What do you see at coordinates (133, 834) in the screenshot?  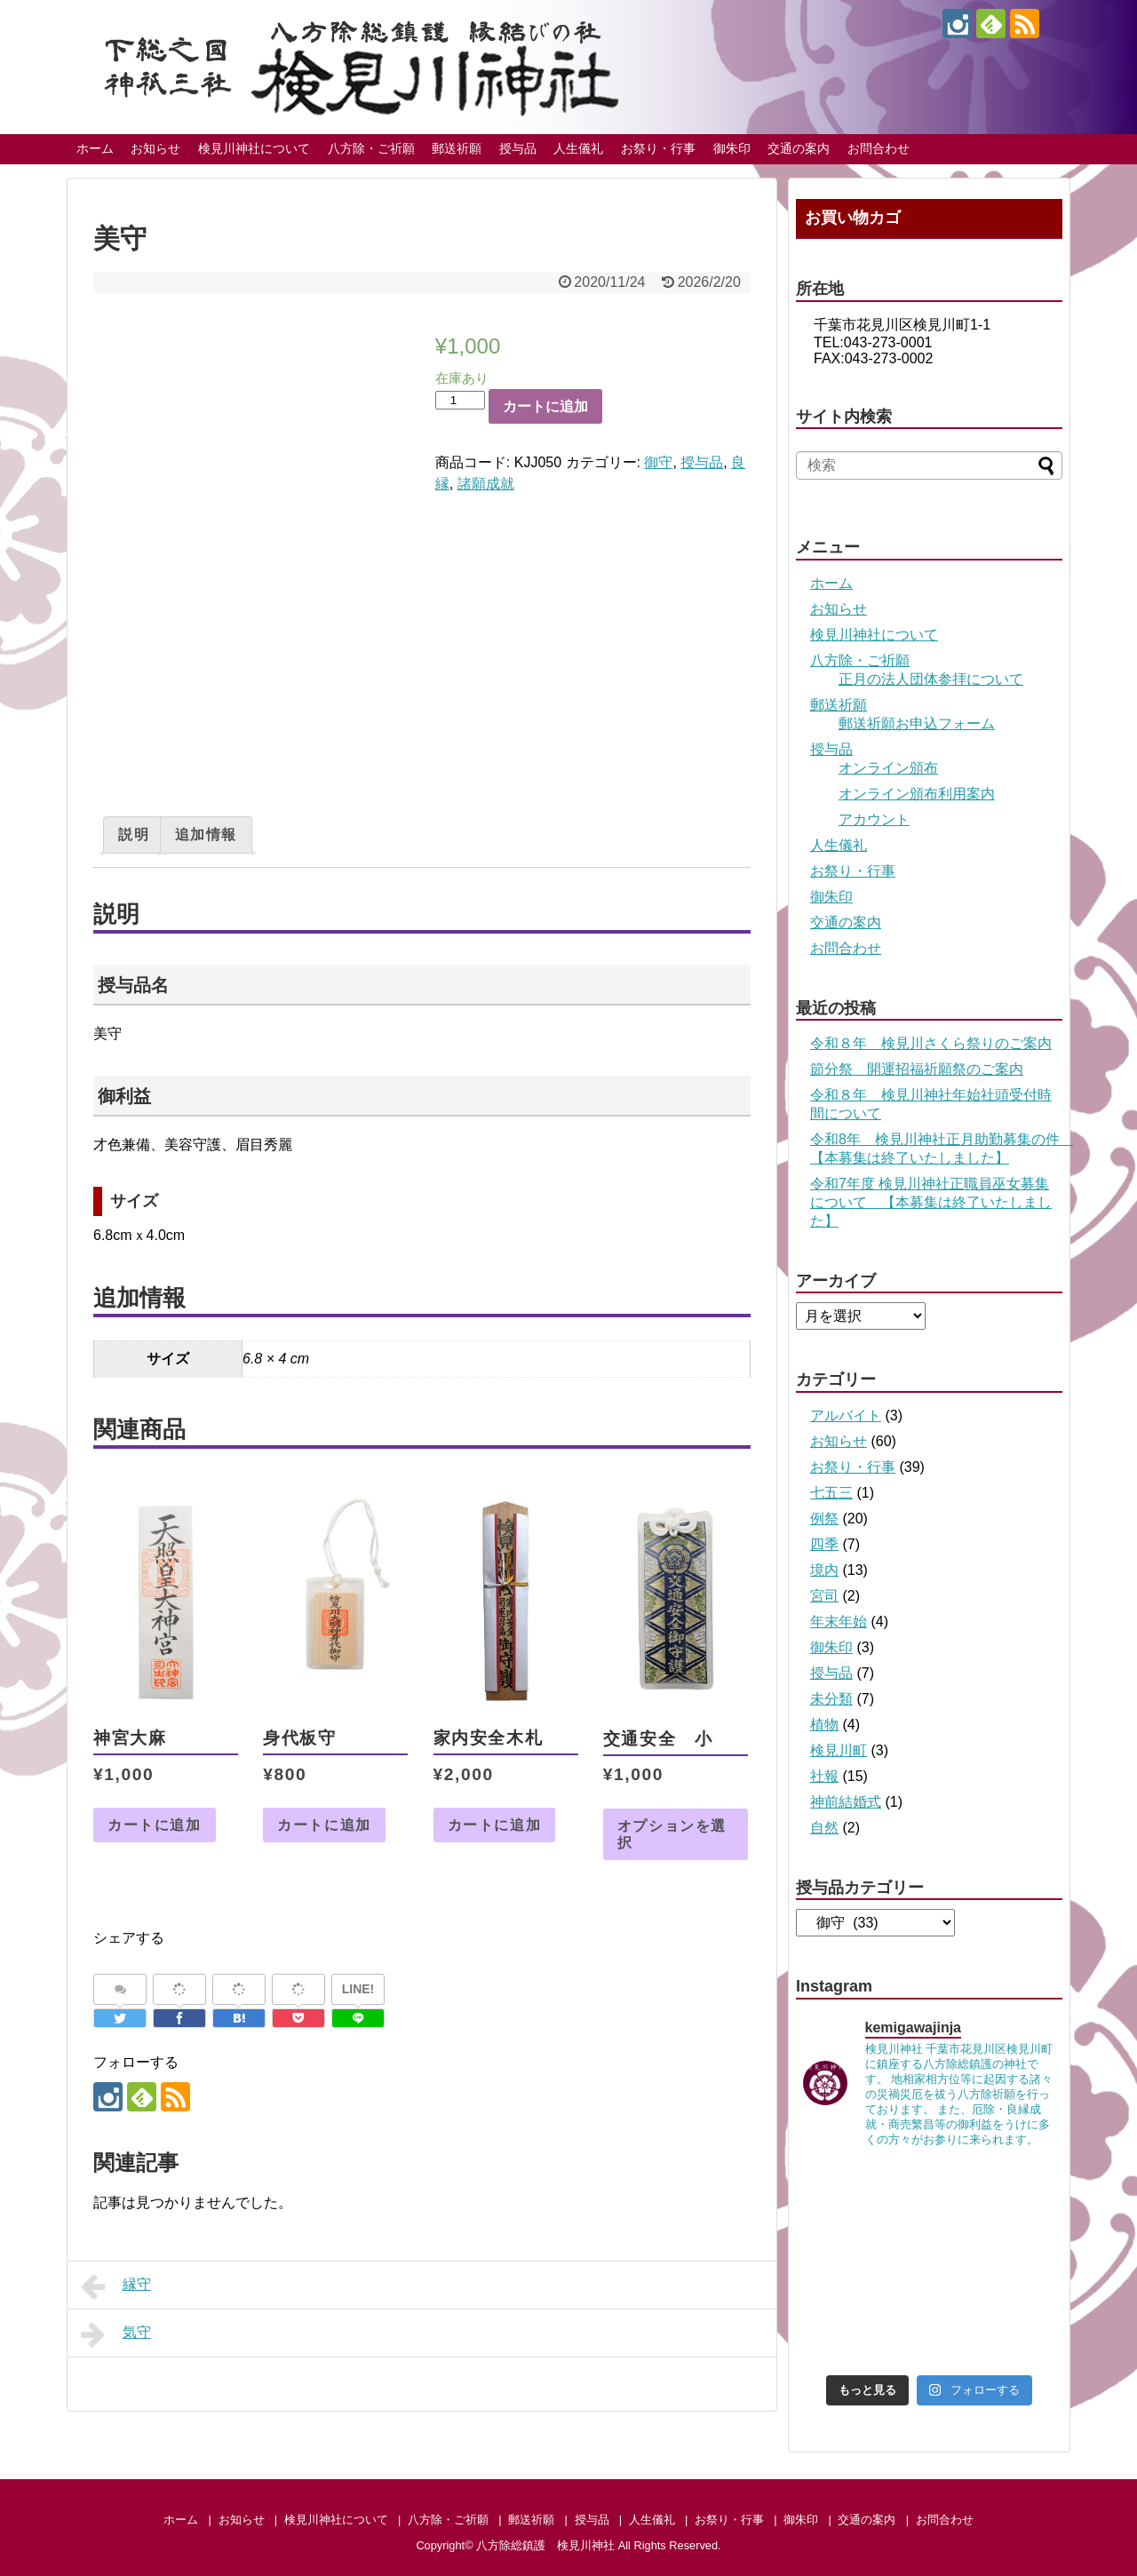 I see `説明` at bounding box center [133, 834].